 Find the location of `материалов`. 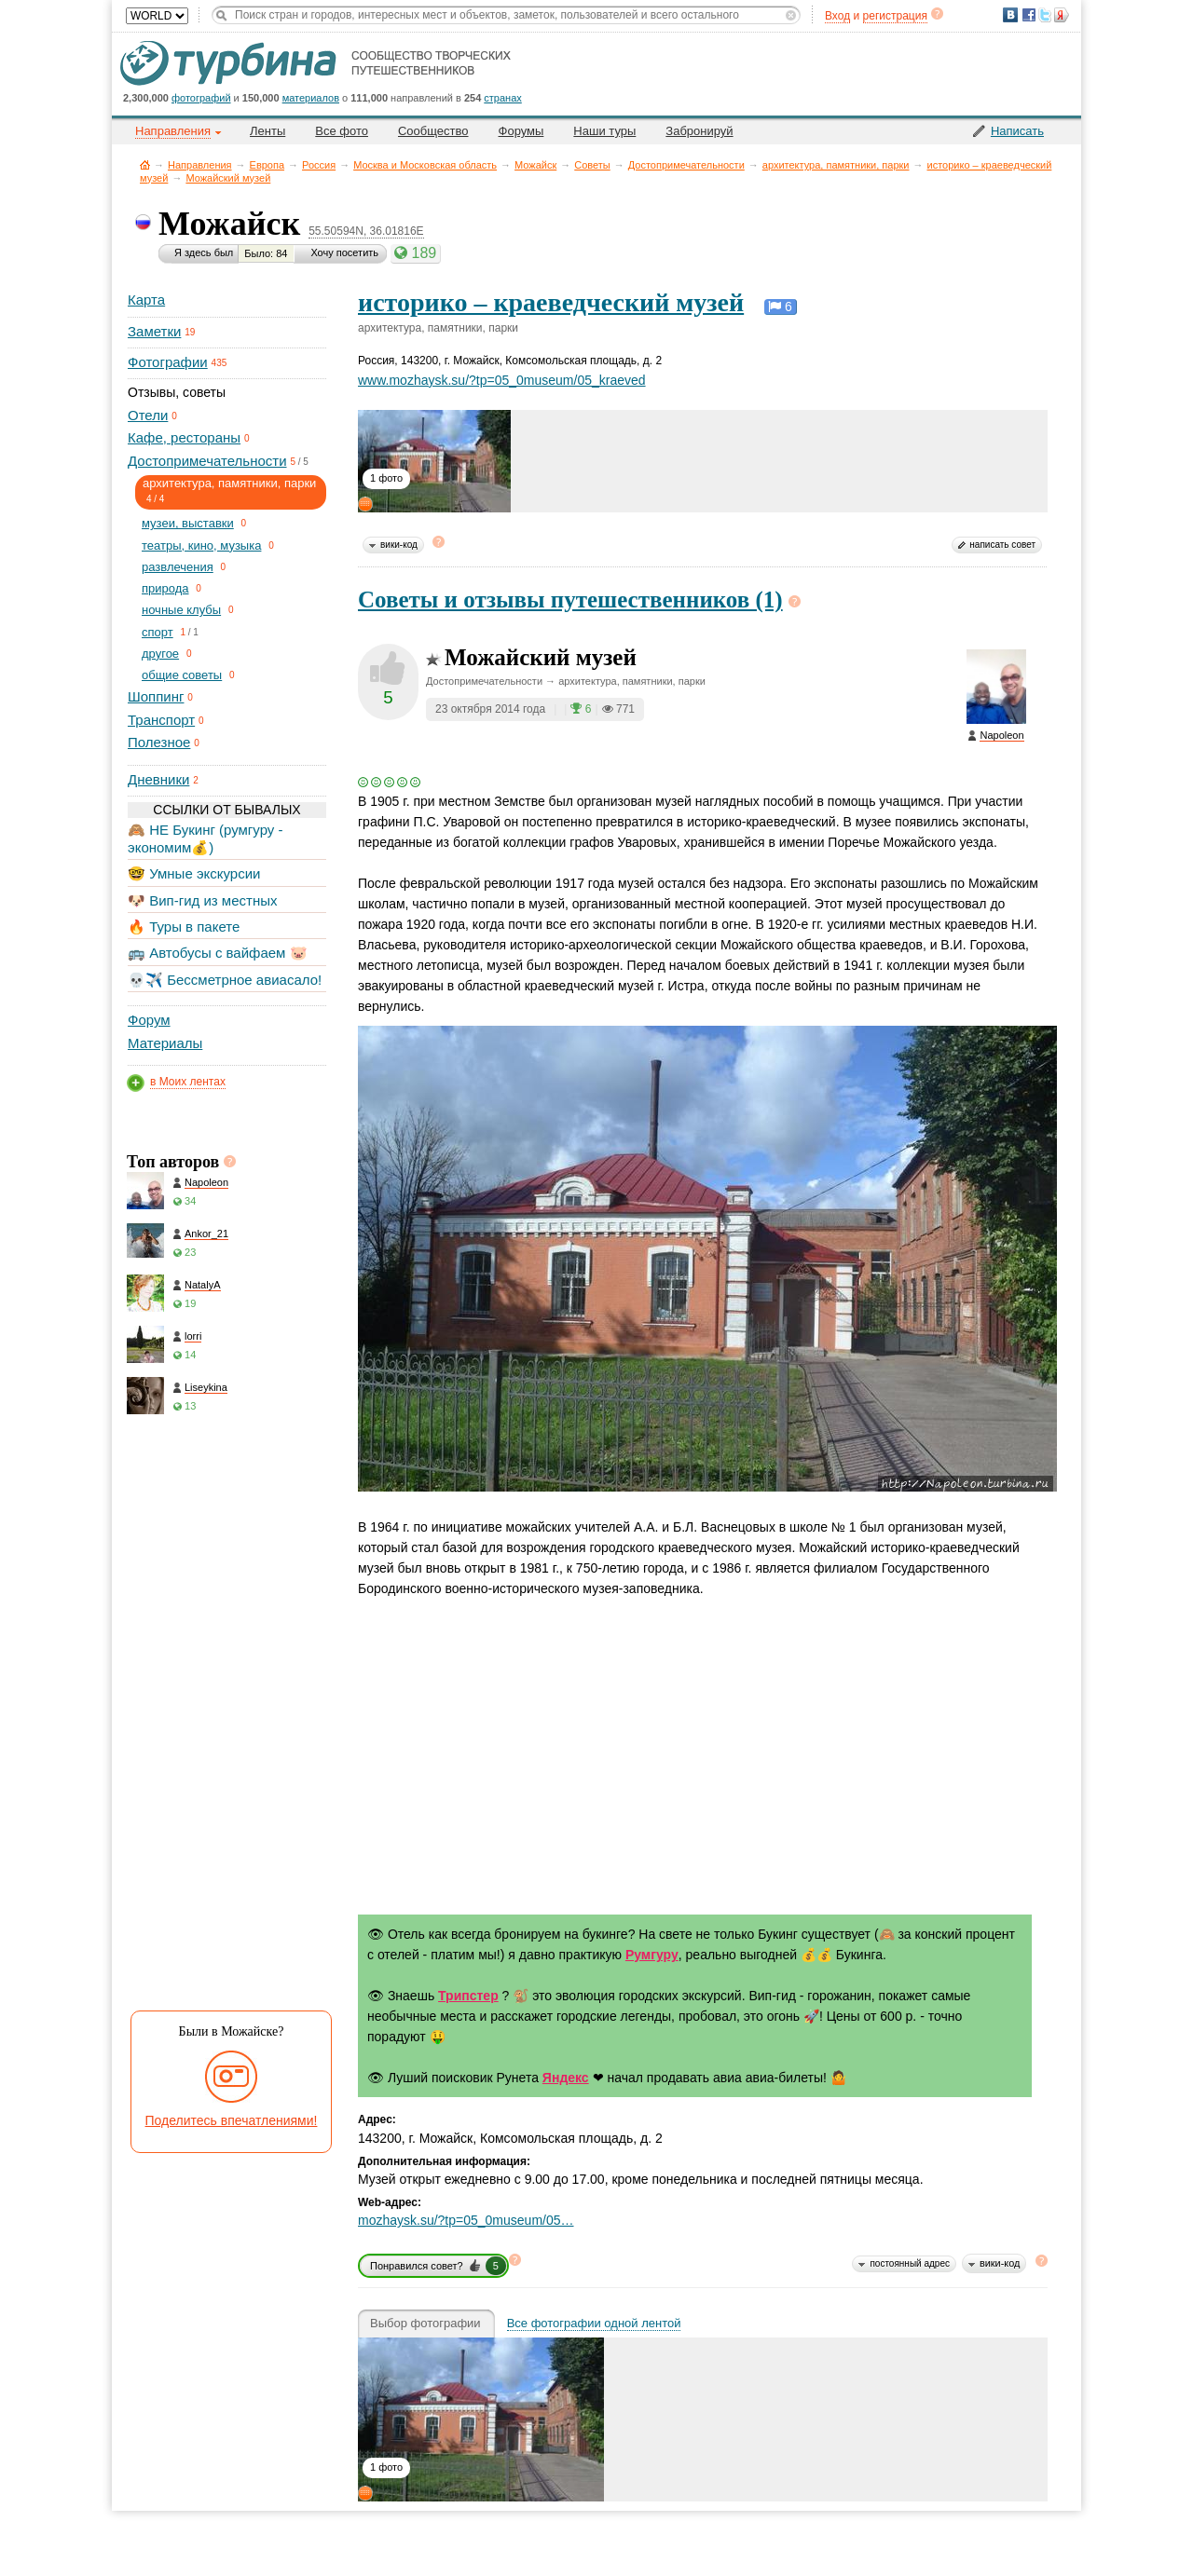

материалов is located at coordinates (310, 97).